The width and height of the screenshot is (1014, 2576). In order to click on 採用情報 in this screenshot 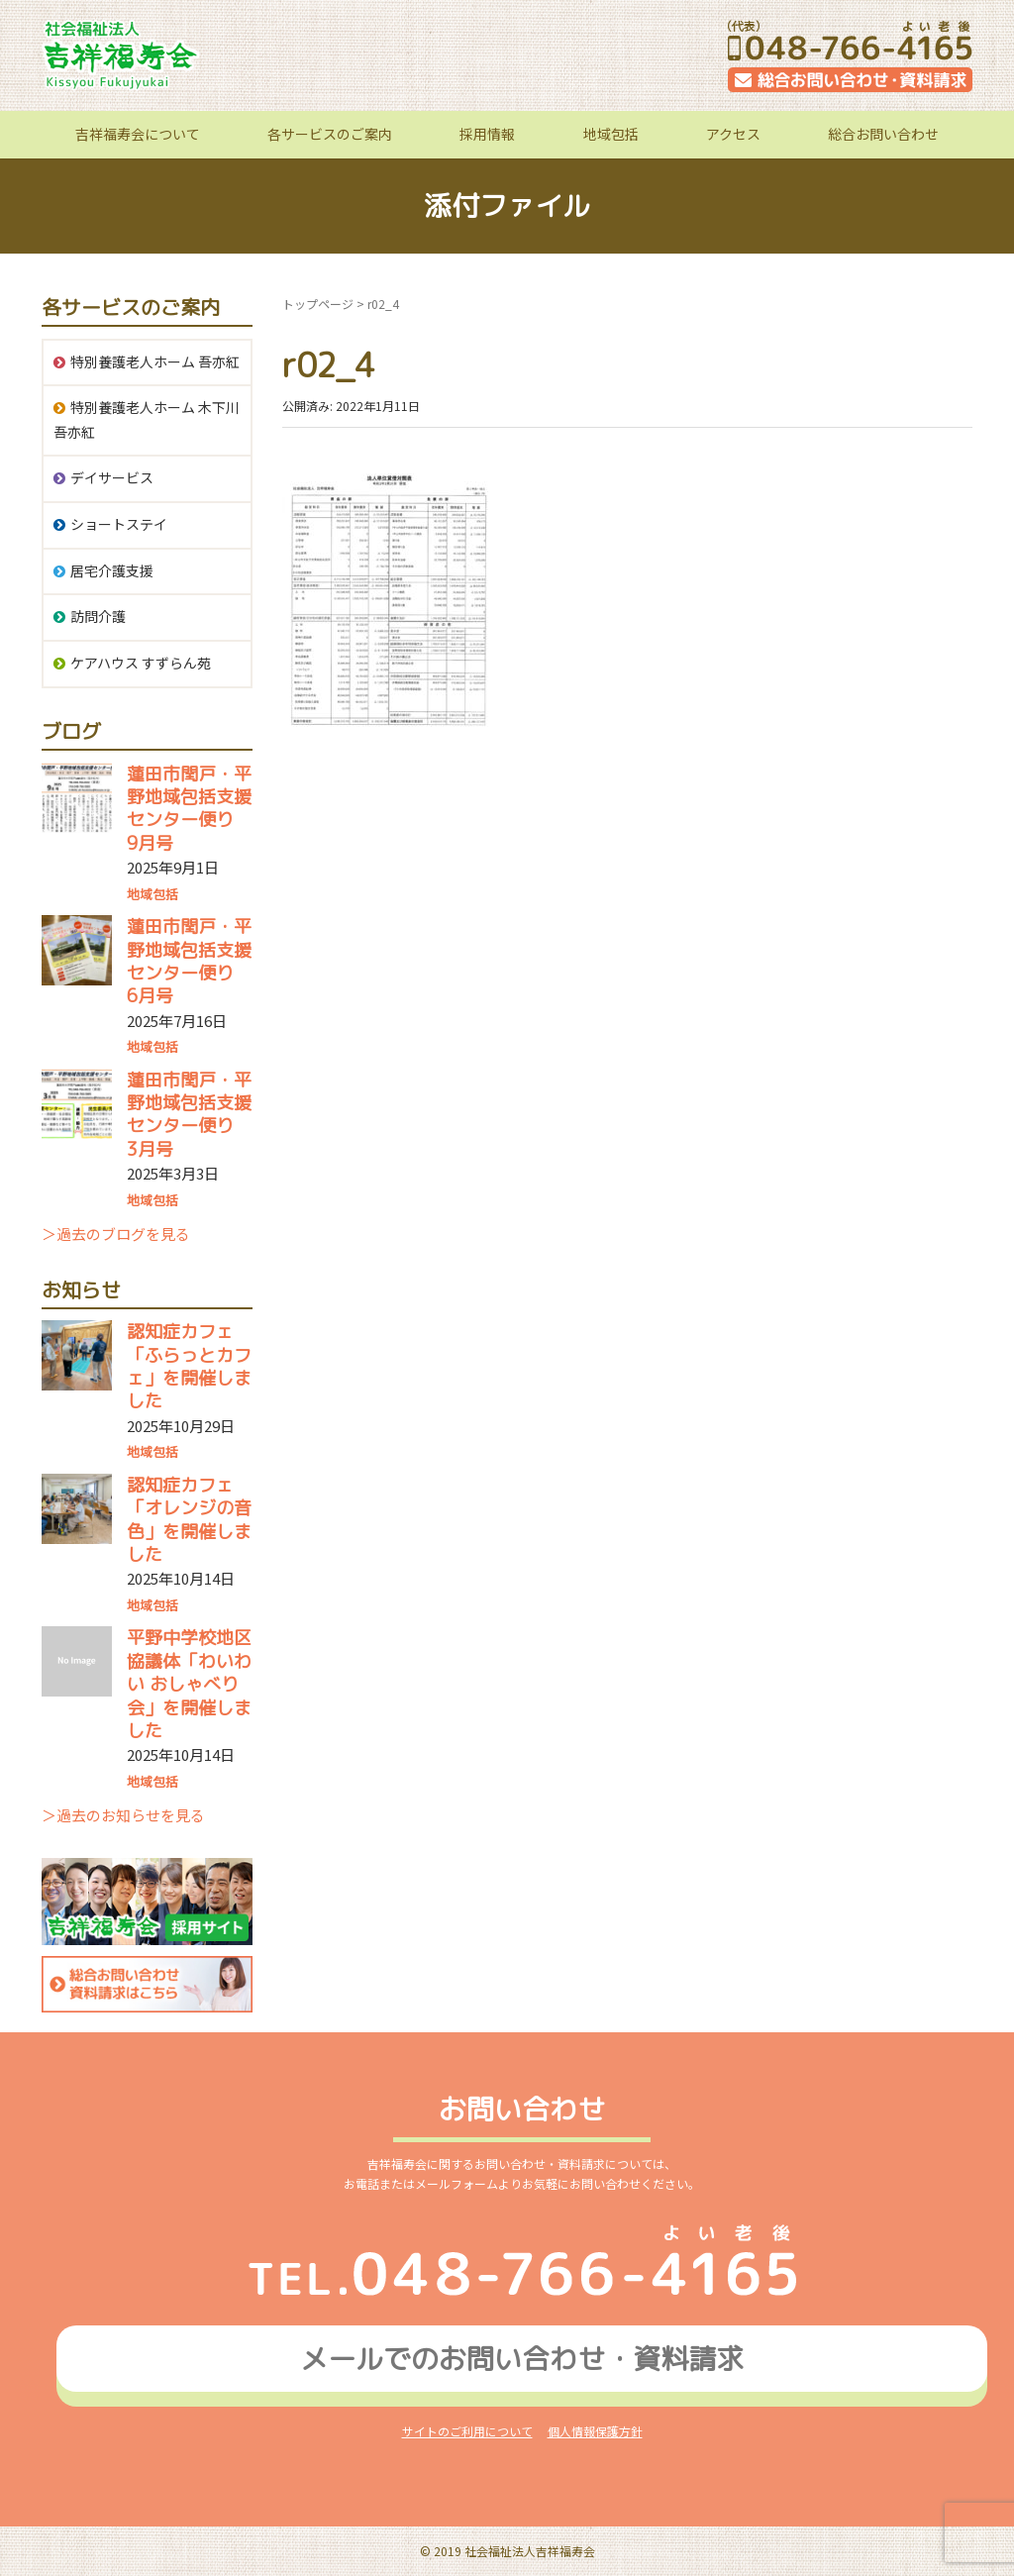, I will do `click(487, 134)`.